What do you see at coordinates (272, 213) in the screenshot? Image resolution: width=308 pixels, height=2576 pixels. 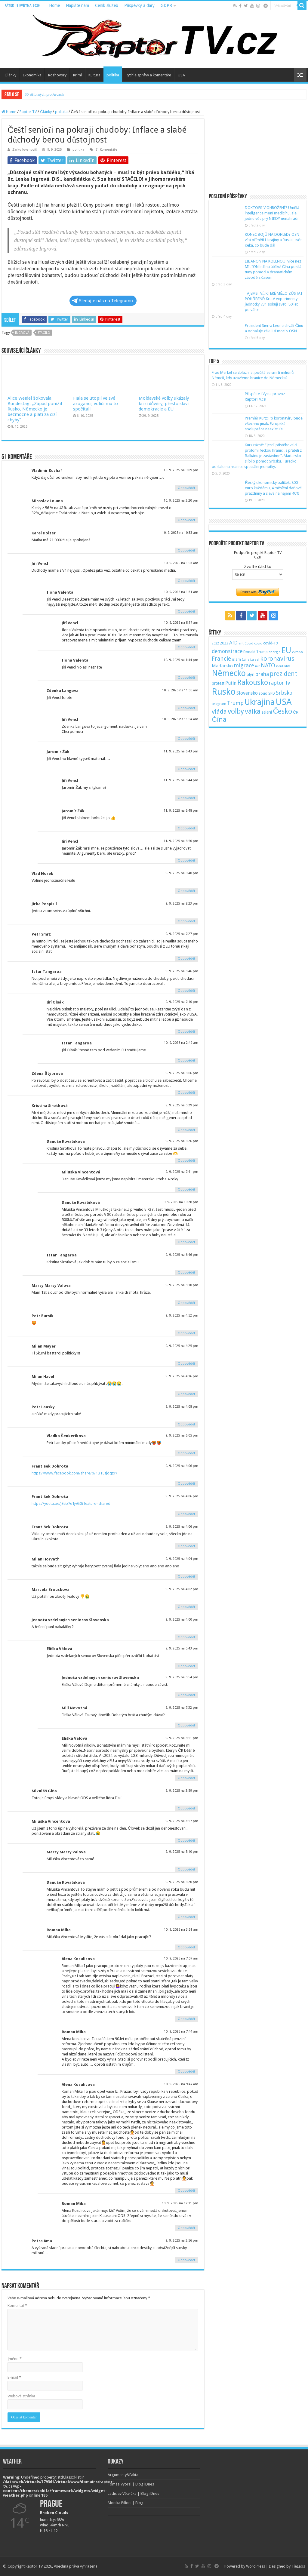 I see `DOKTOŘI V OHROŽENÍ? Umělá inteligence mění medicínu, ale jednu věc prý NIKDY nenahradí` at bounding box center [272, 213].